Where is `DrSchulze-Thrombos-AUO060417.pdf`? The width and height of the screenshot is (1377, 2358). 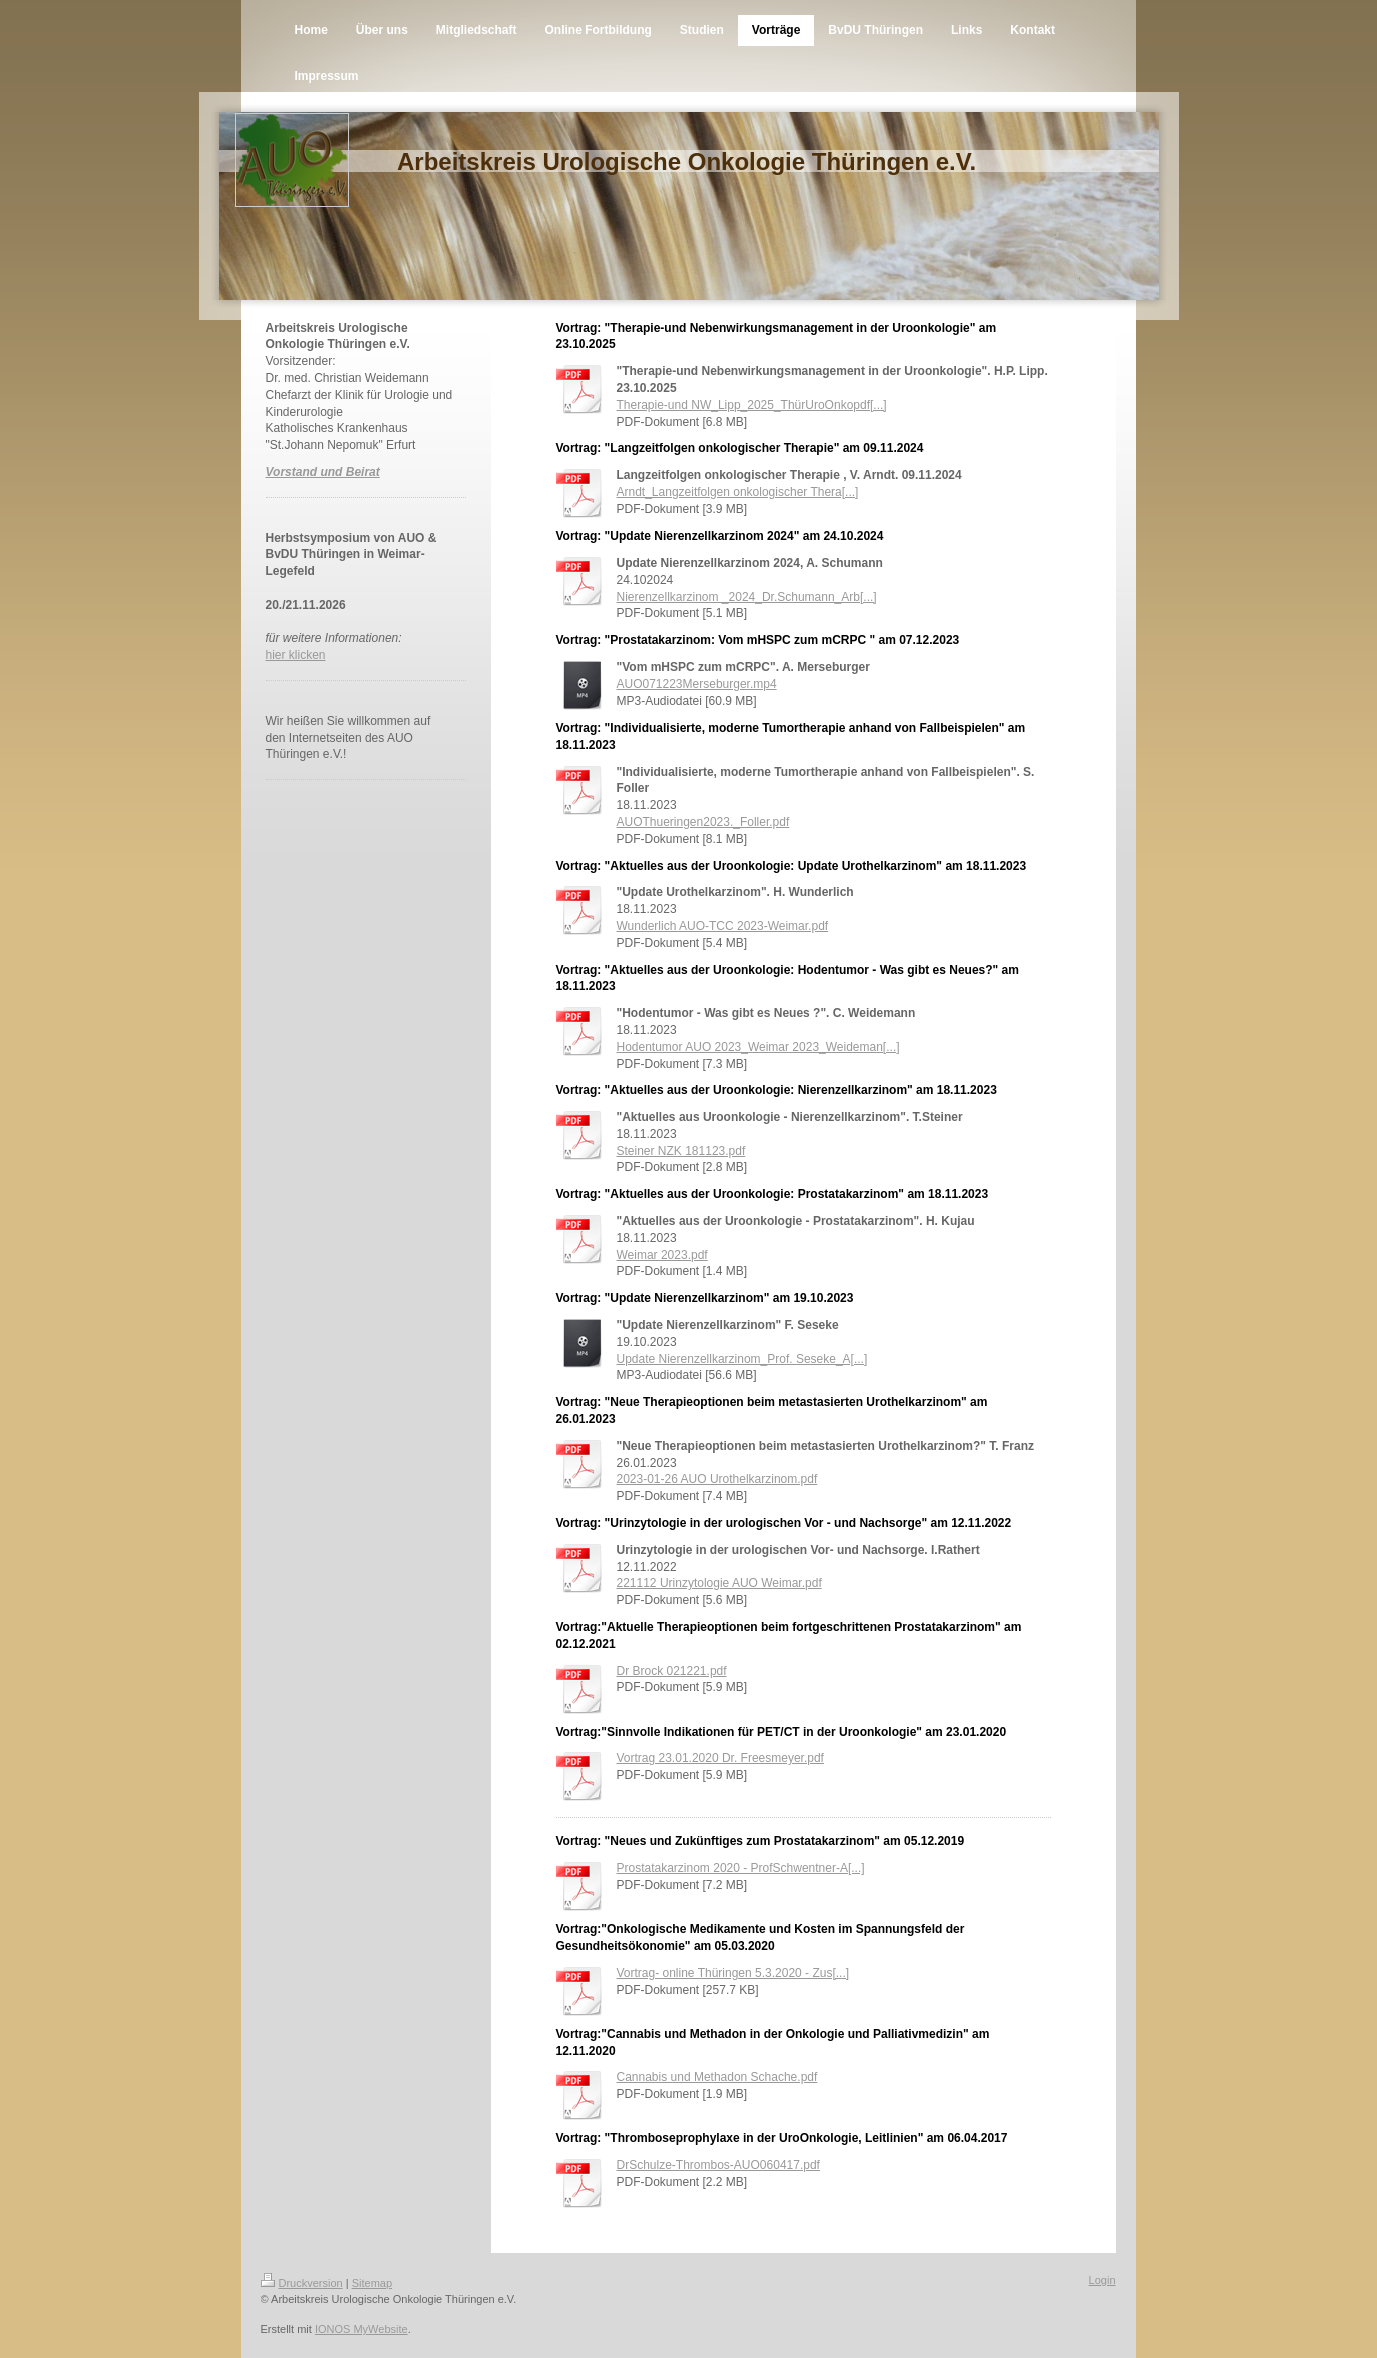 DrSchulze-Thrombos-AUO060417.pdf is located at coordinates (718, 2165).